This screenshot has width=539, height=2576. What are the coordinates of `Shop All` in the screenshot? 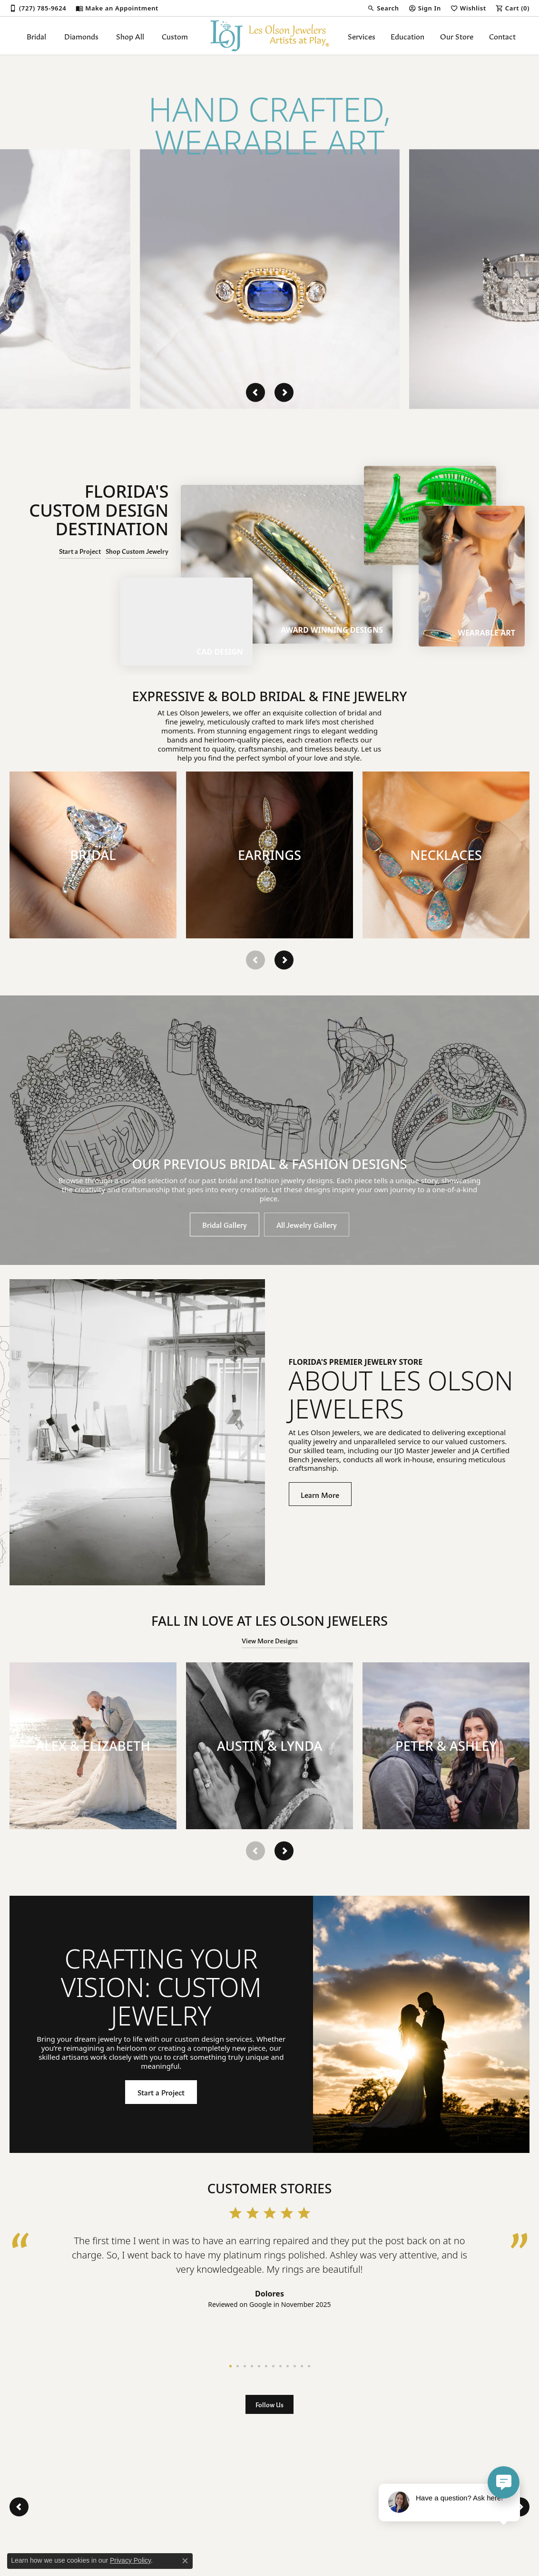 It's located at (130, 35).